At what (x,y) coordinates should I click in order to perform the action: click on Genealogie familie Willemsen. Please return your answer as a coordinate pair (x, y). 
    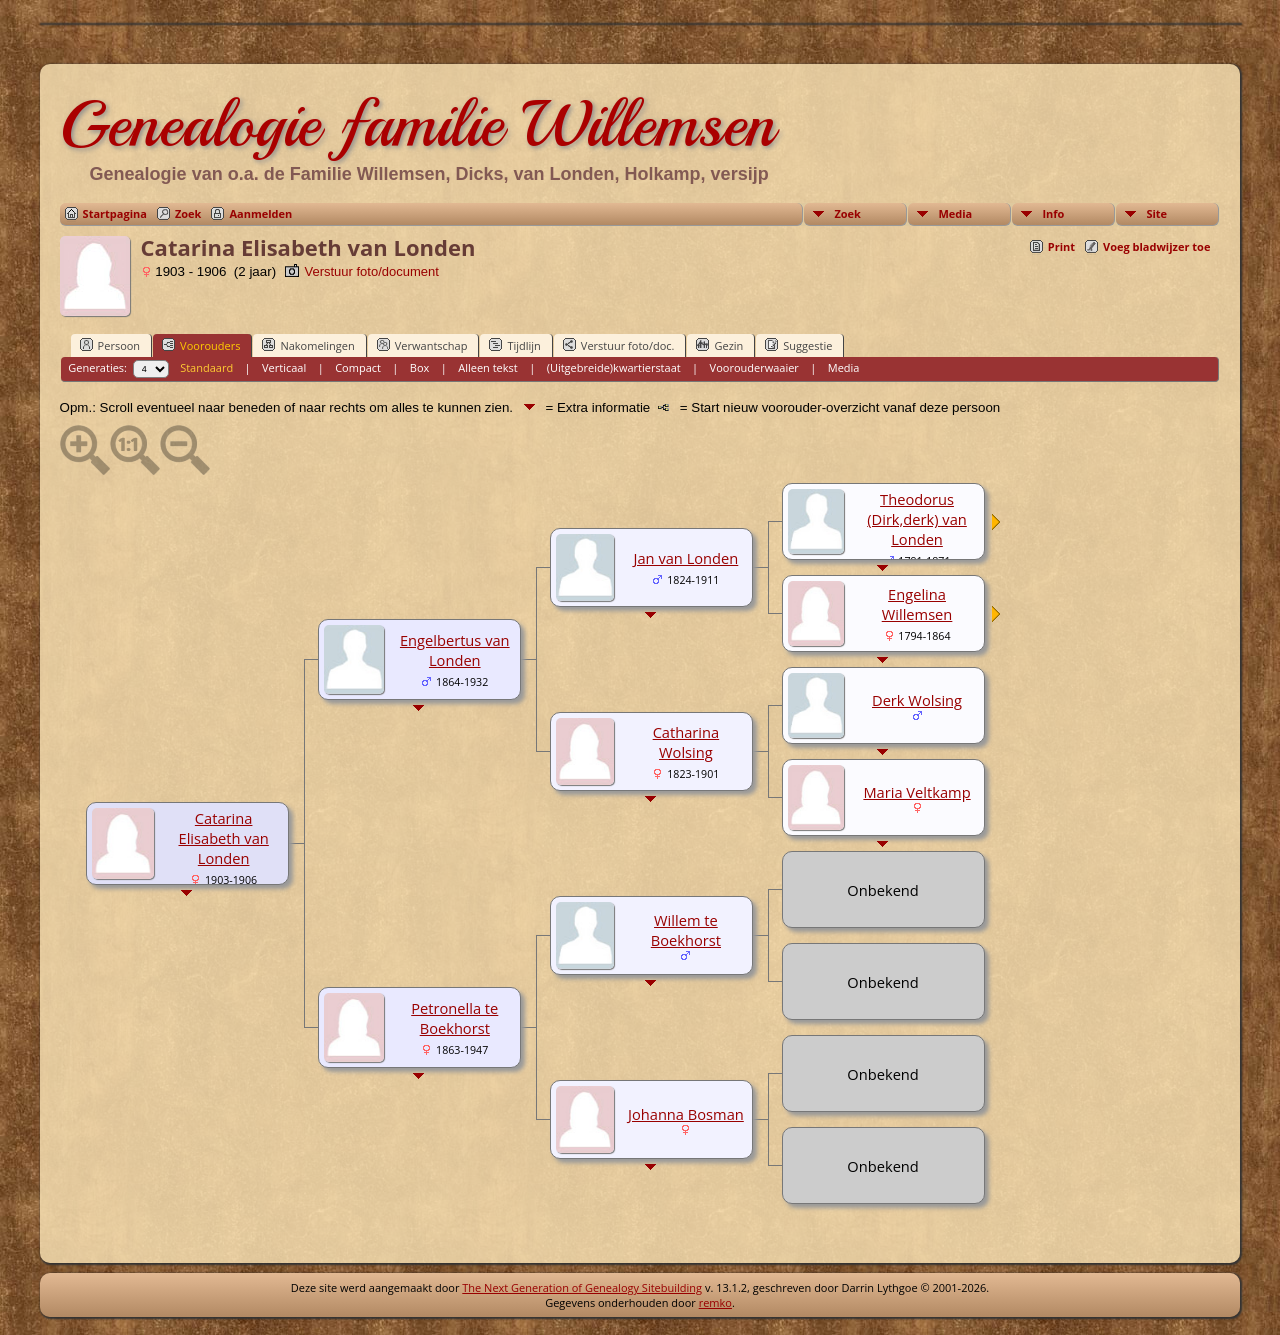
    Looking at the image, I should click on (417, 124).